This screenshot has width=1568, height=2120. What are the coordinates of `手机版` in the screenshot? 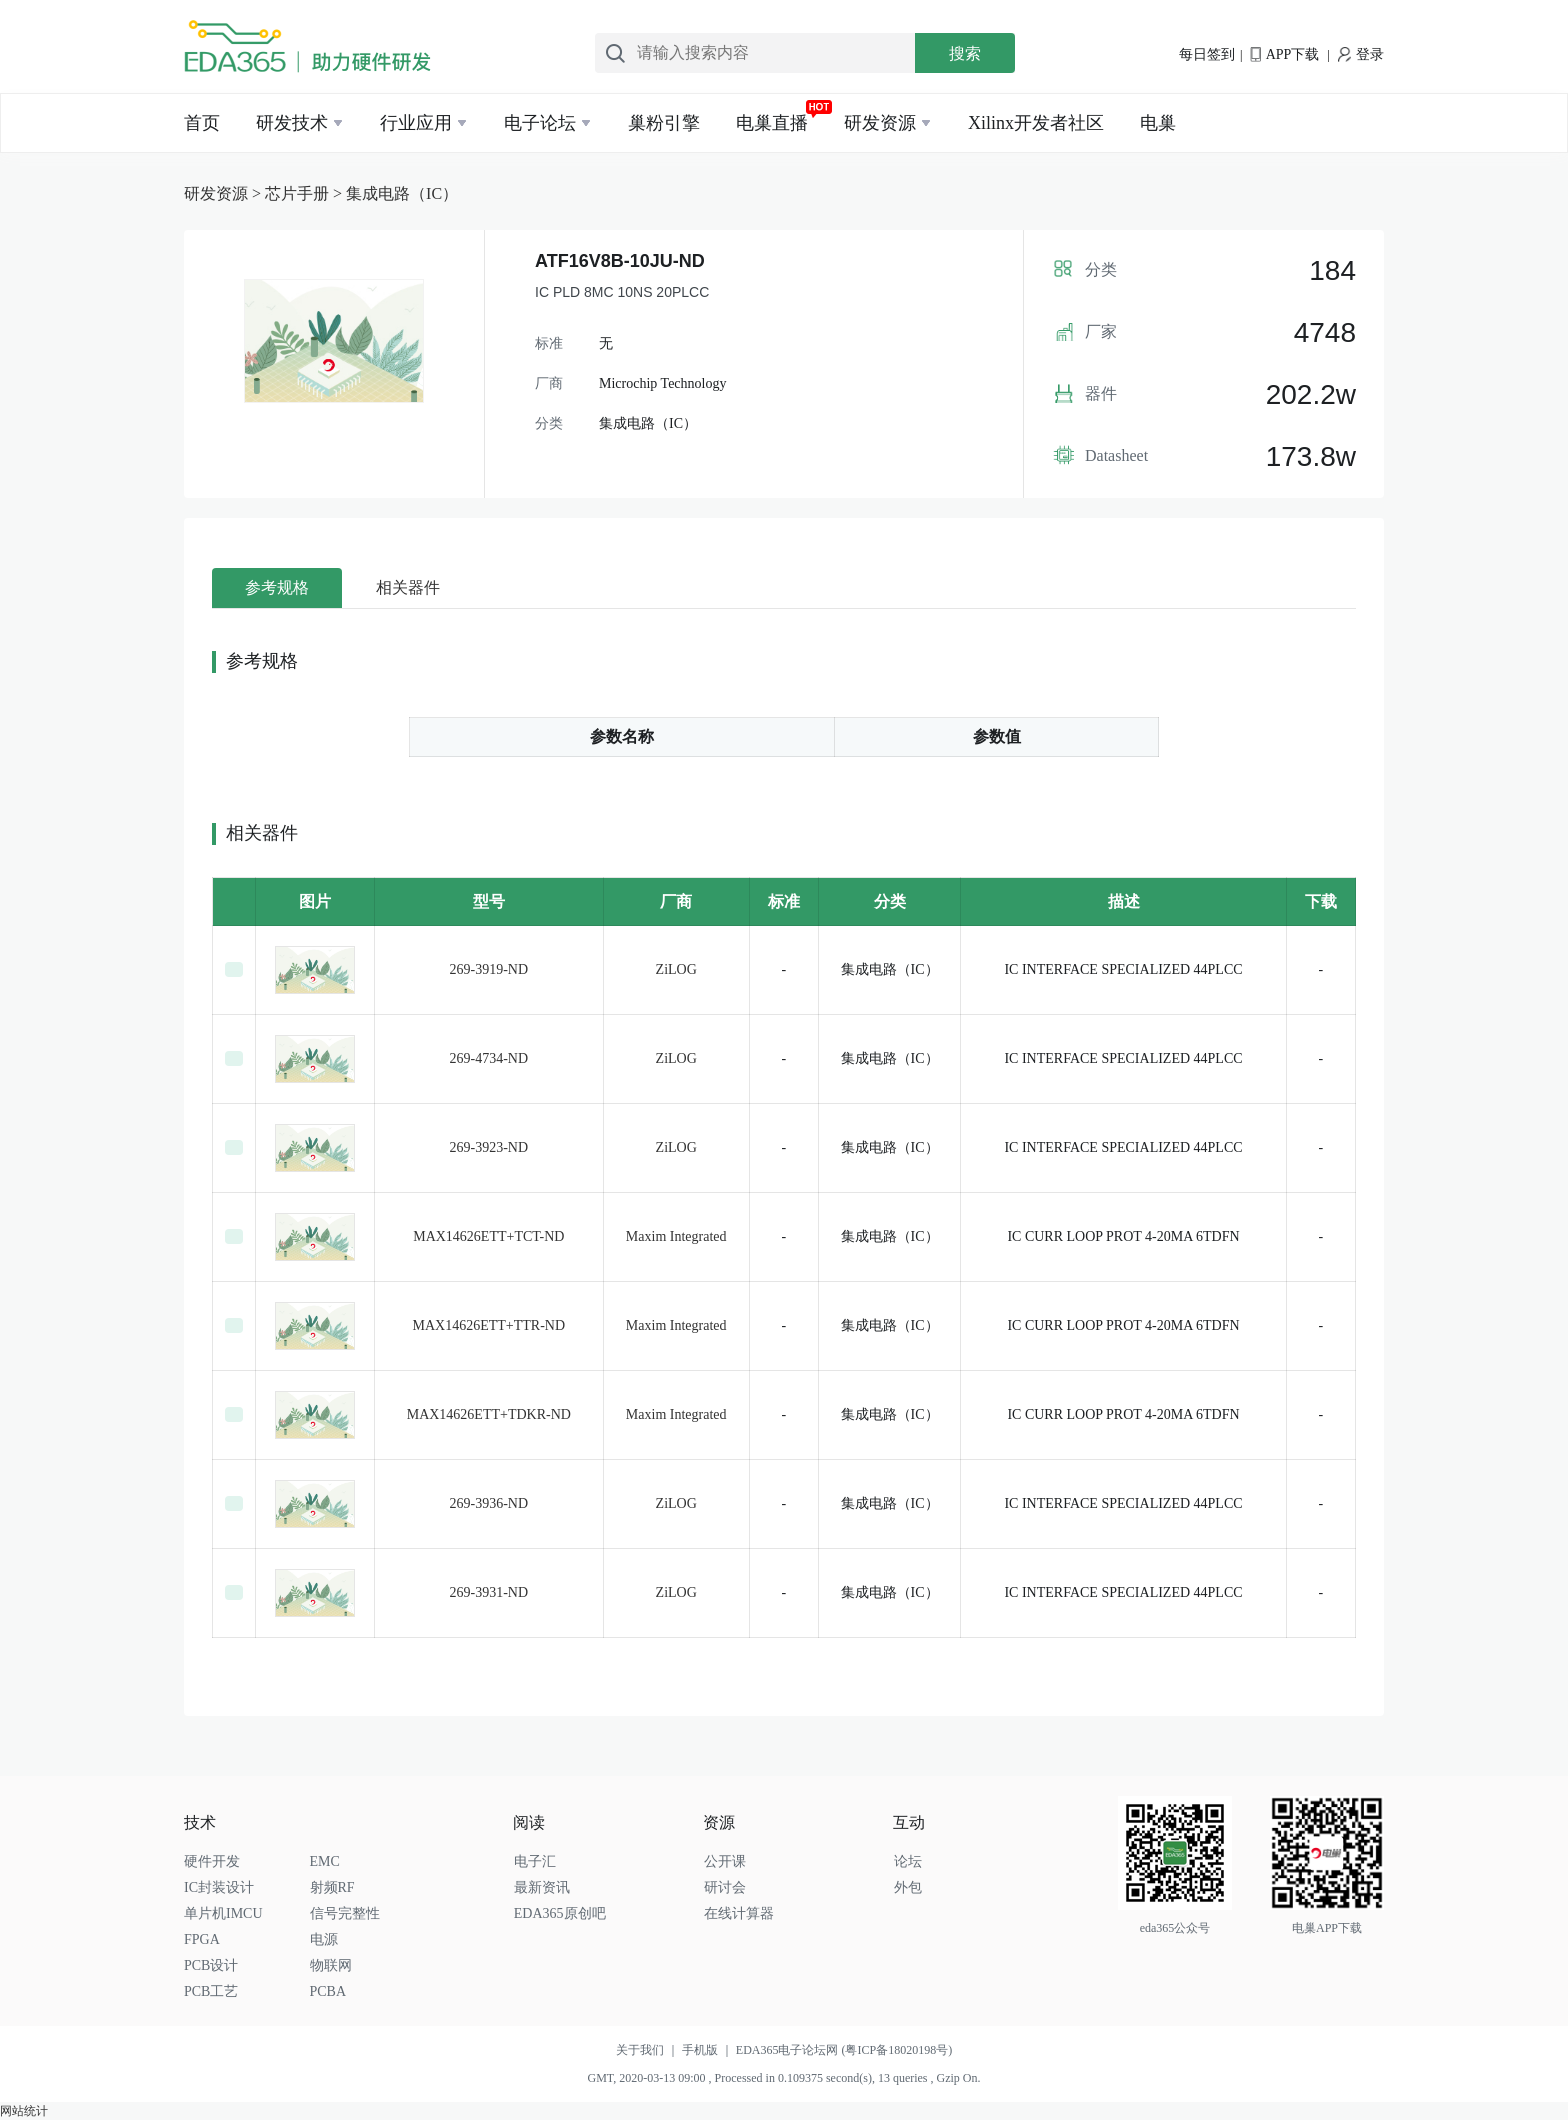 It's located at (709, 2050).